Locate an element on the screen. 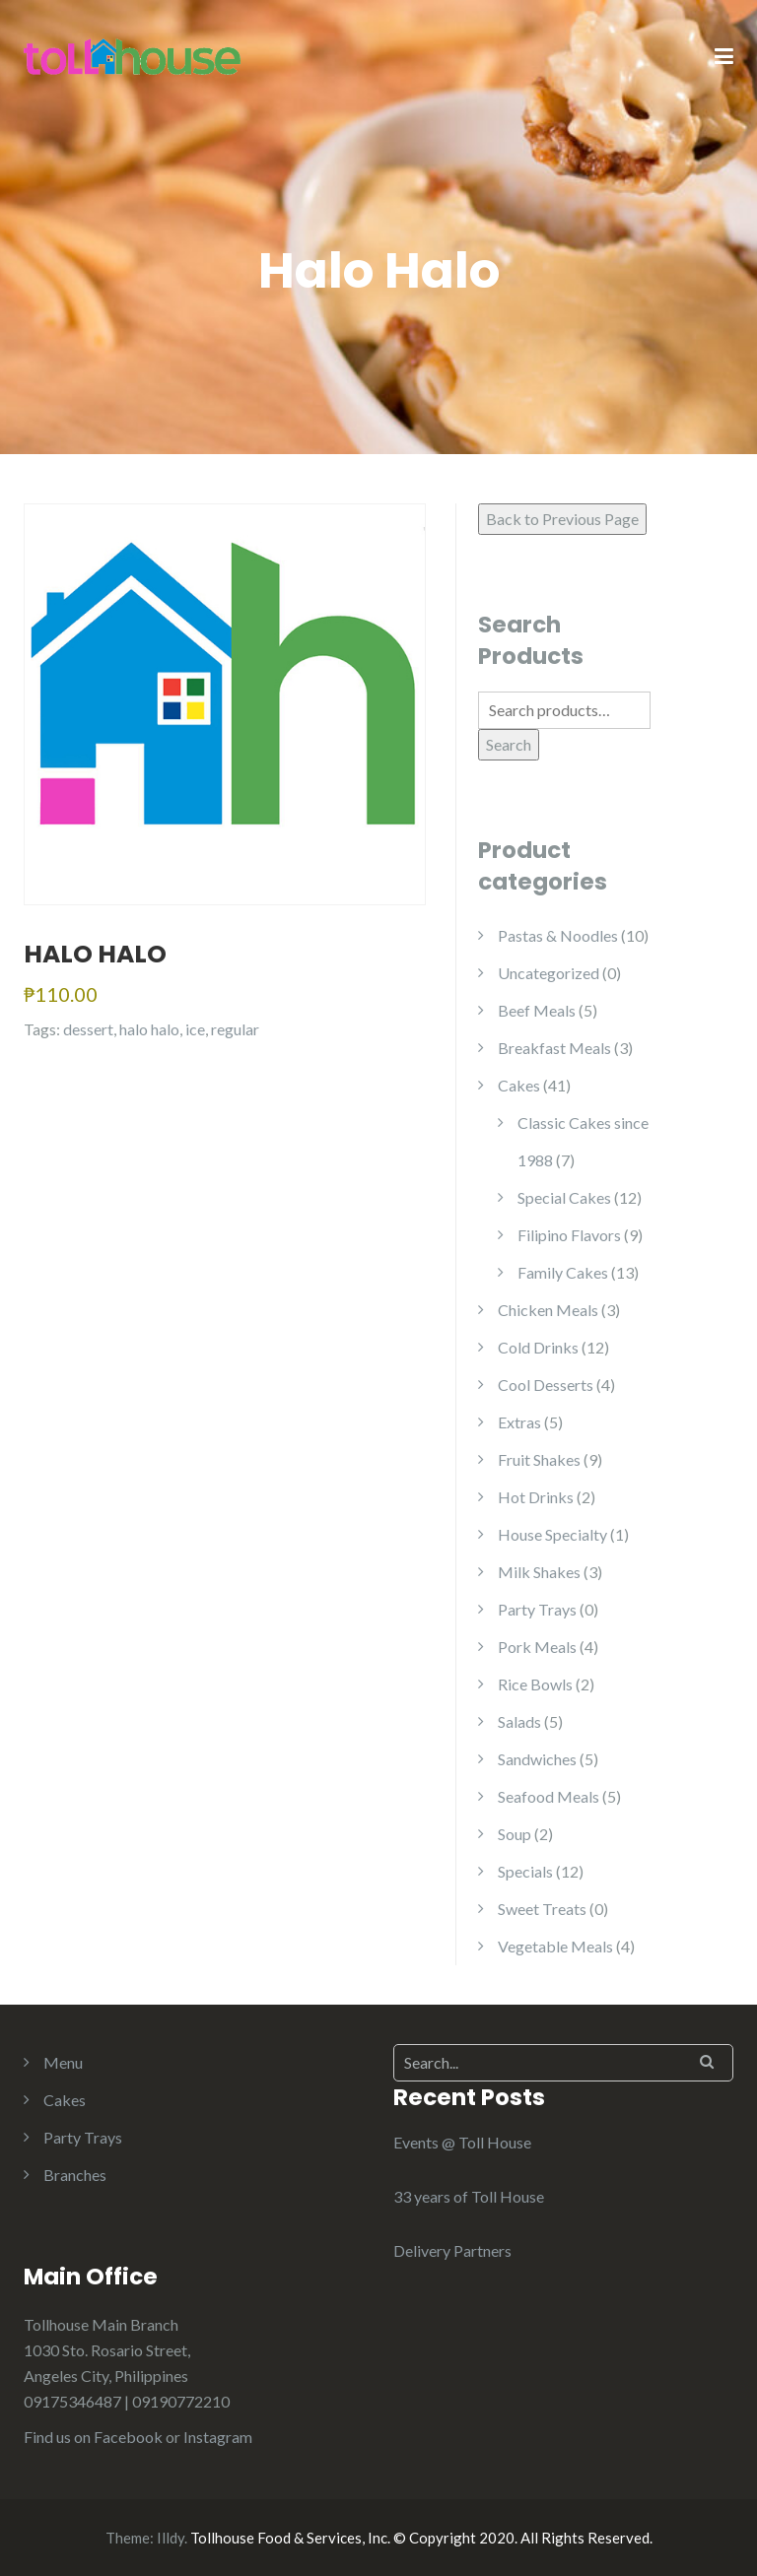 The height and width of the screenshot is (2576, 757). Pastas & Noodles is located at coordinates (558, 935).